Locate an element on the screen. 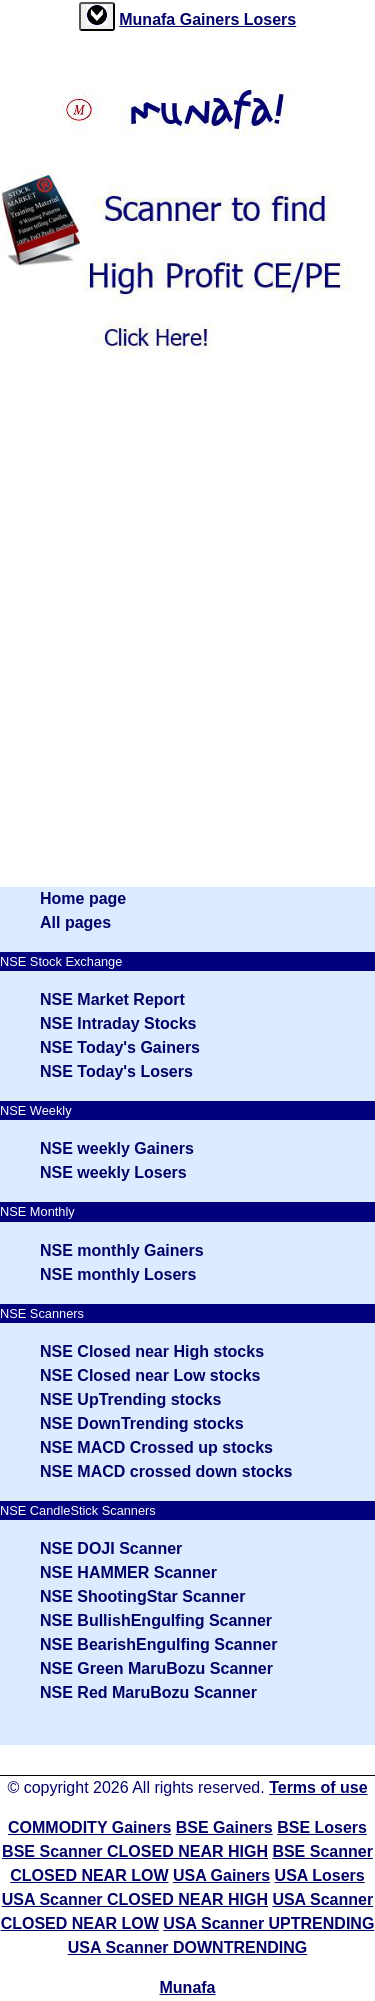  NSE Closed near High stocks is located at coordinates (152, 1351).